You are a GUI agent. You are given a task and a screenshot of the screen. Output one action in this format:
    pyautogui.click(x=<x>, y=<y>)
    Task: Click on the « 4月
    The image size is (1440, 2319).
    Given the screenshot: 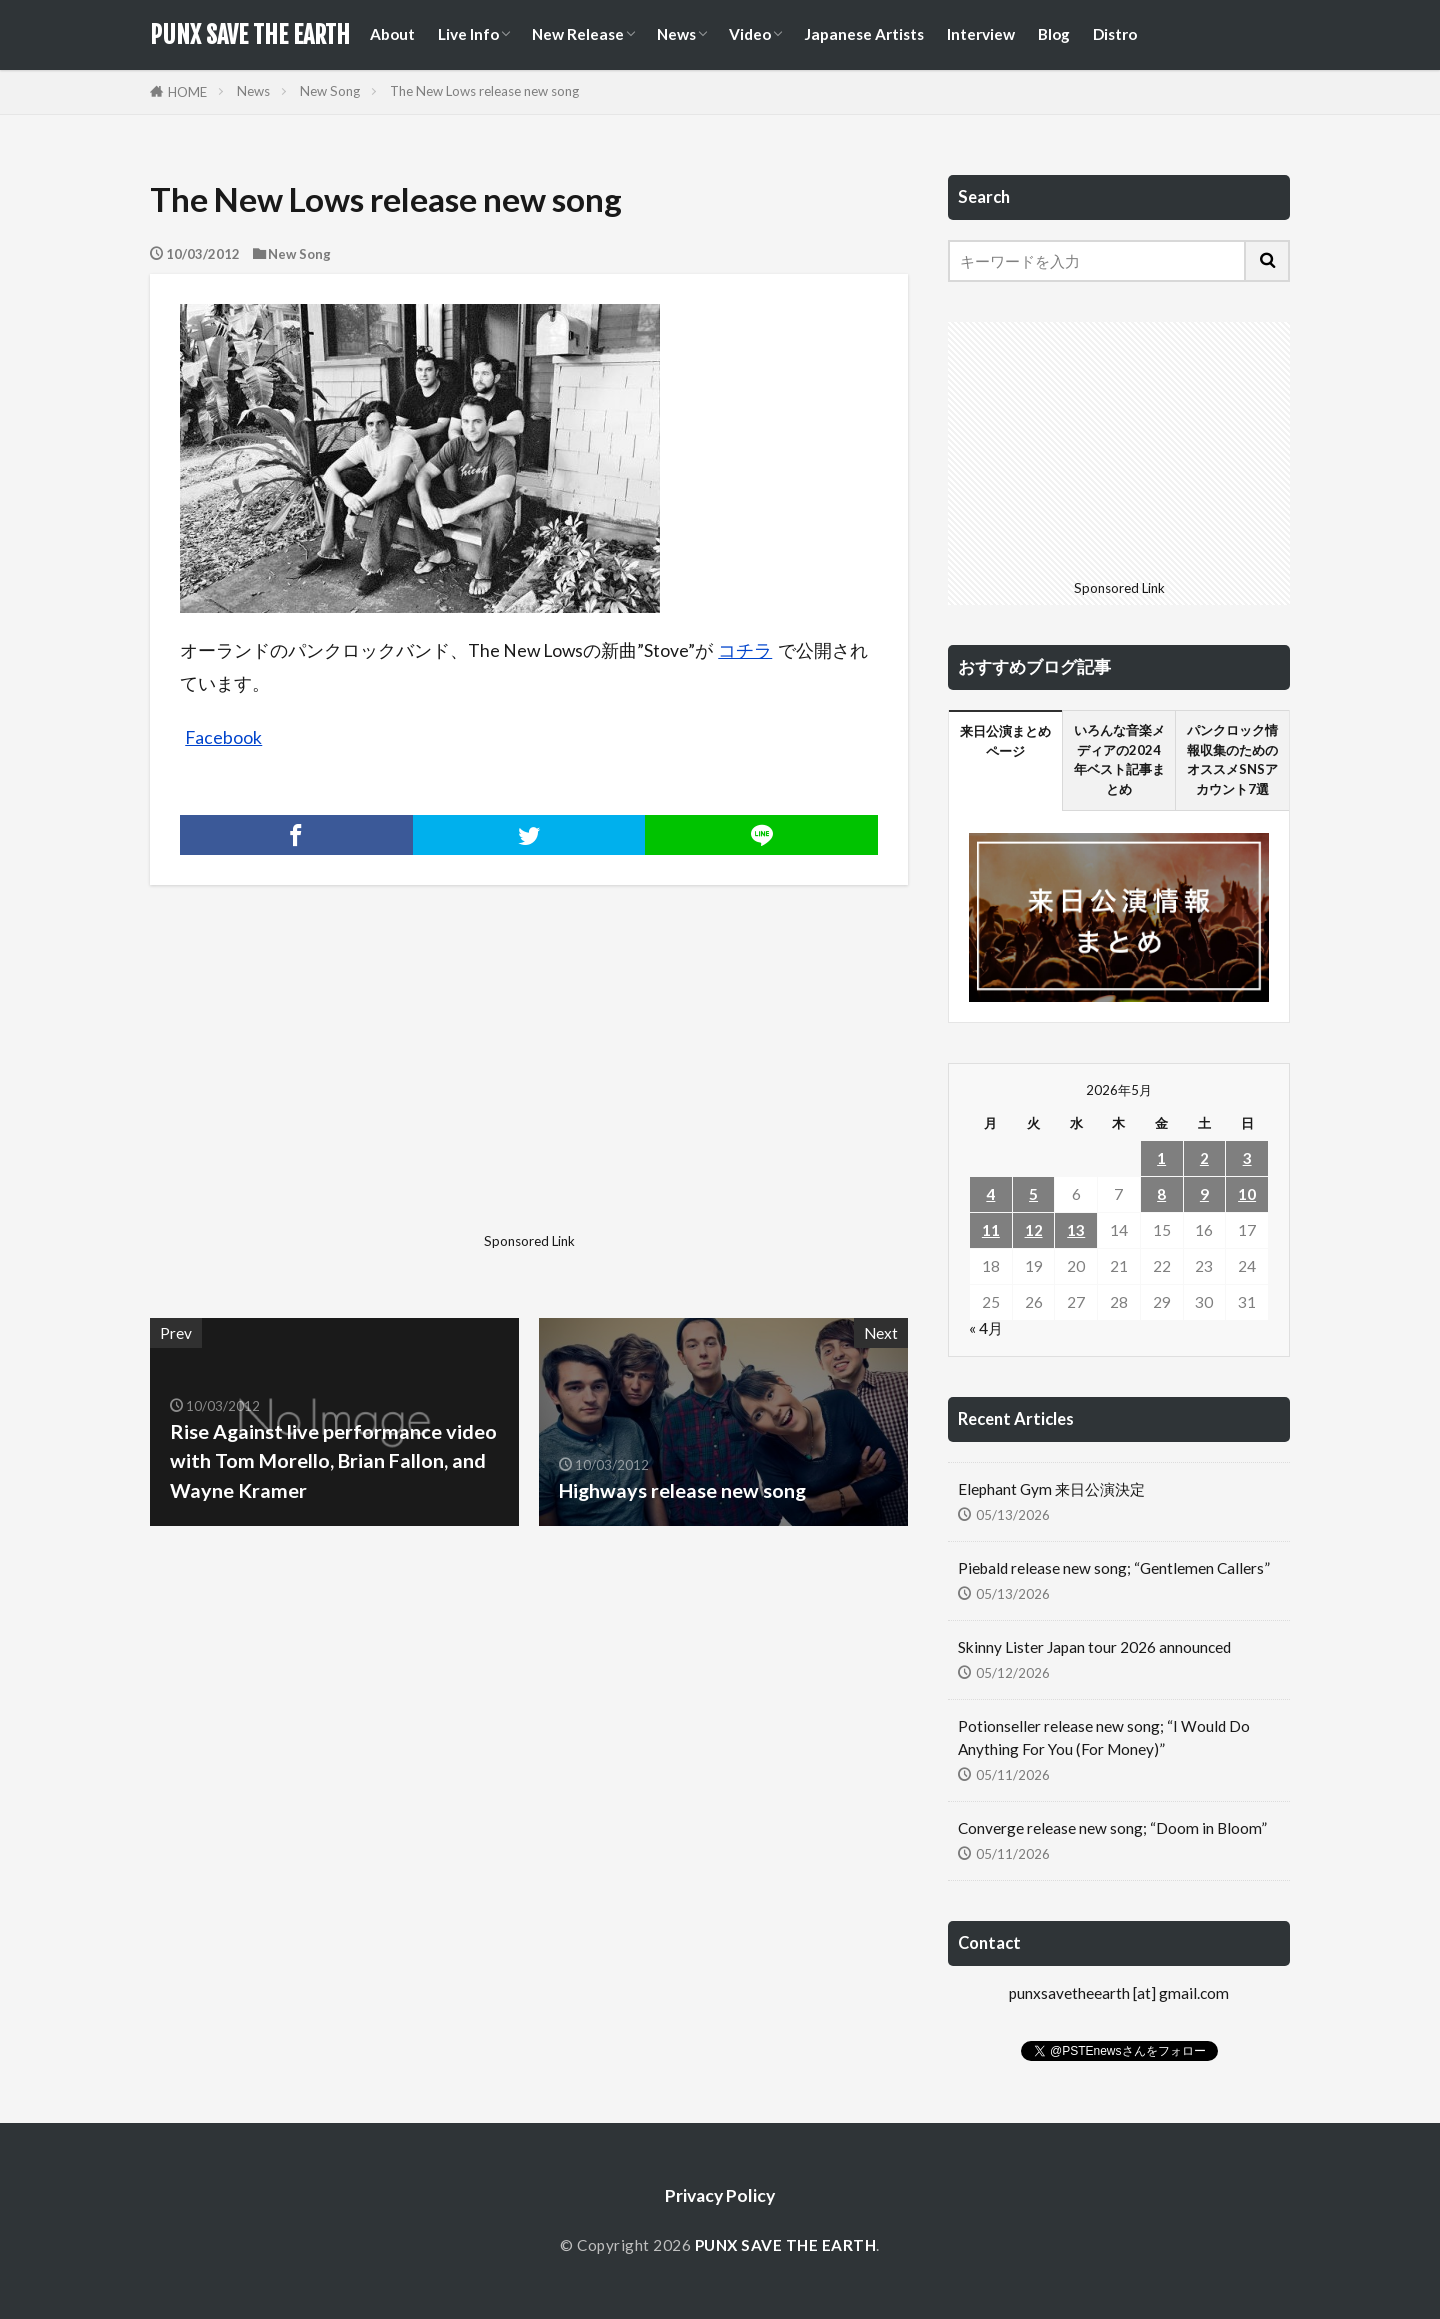 What is the action you would take?
    pyautogui.click(x=986, y=1328)
    